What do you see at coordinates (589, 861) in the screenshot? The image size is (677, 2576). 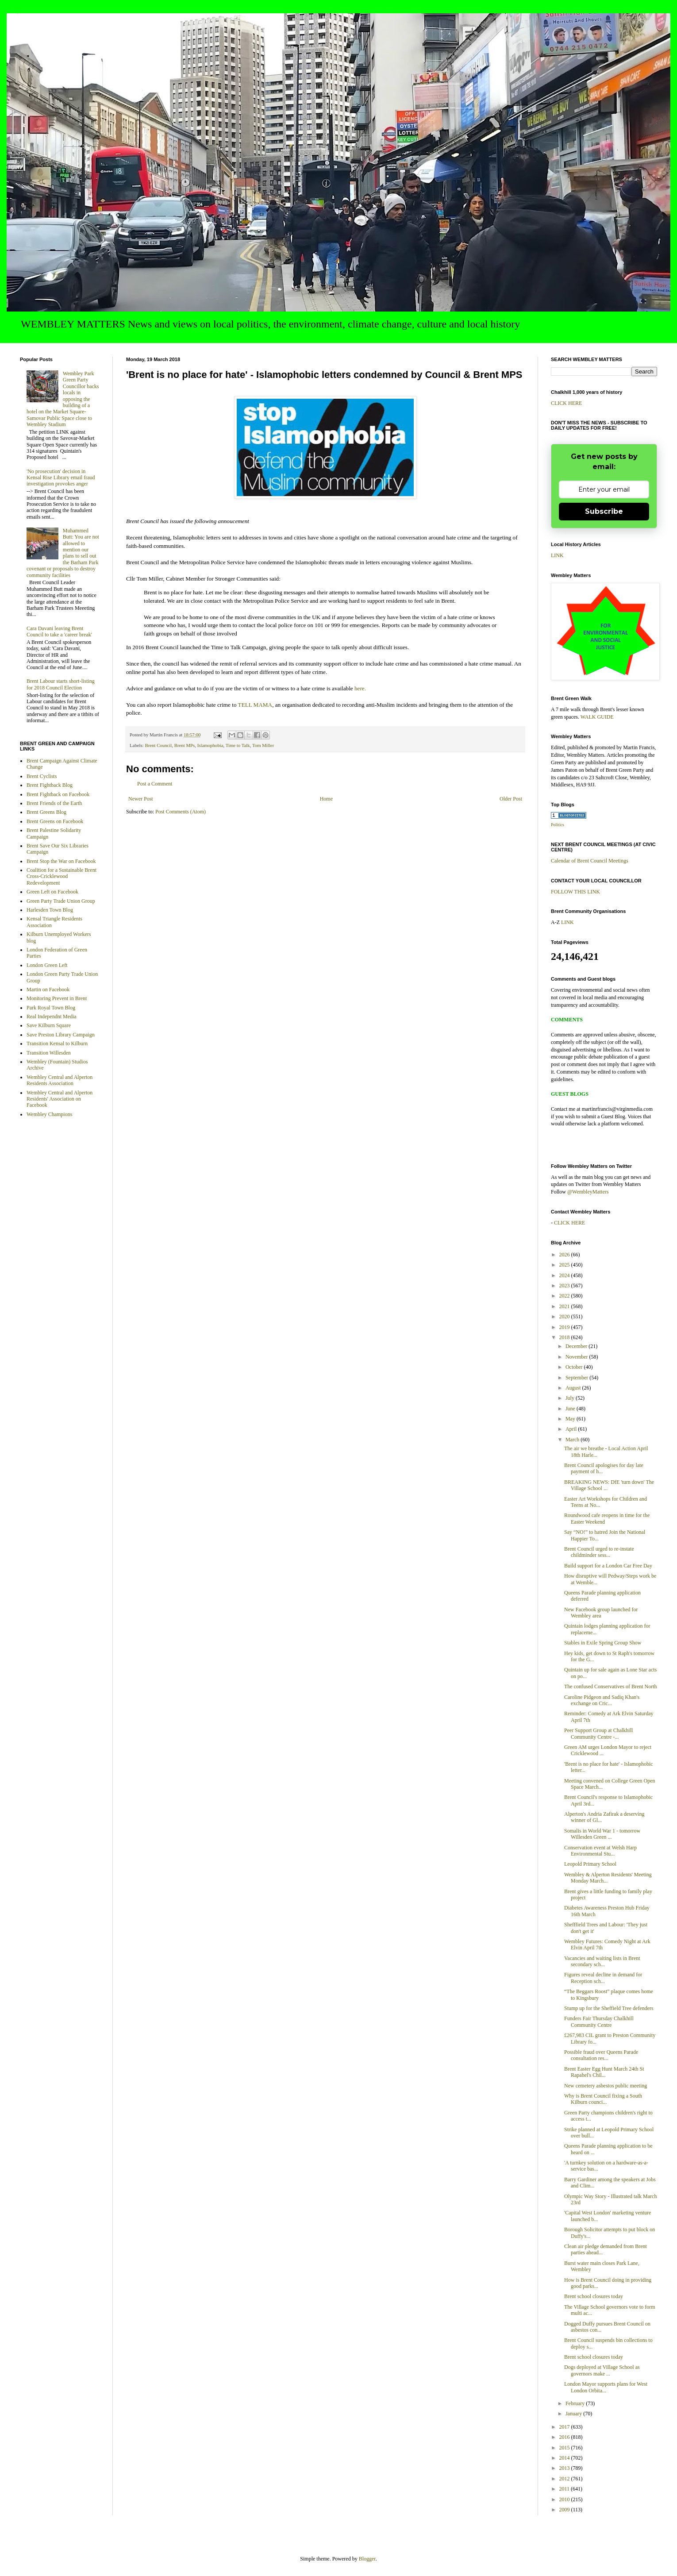 I see `Calendar of Brent Council Meetings` at bounding box center [589, 861].